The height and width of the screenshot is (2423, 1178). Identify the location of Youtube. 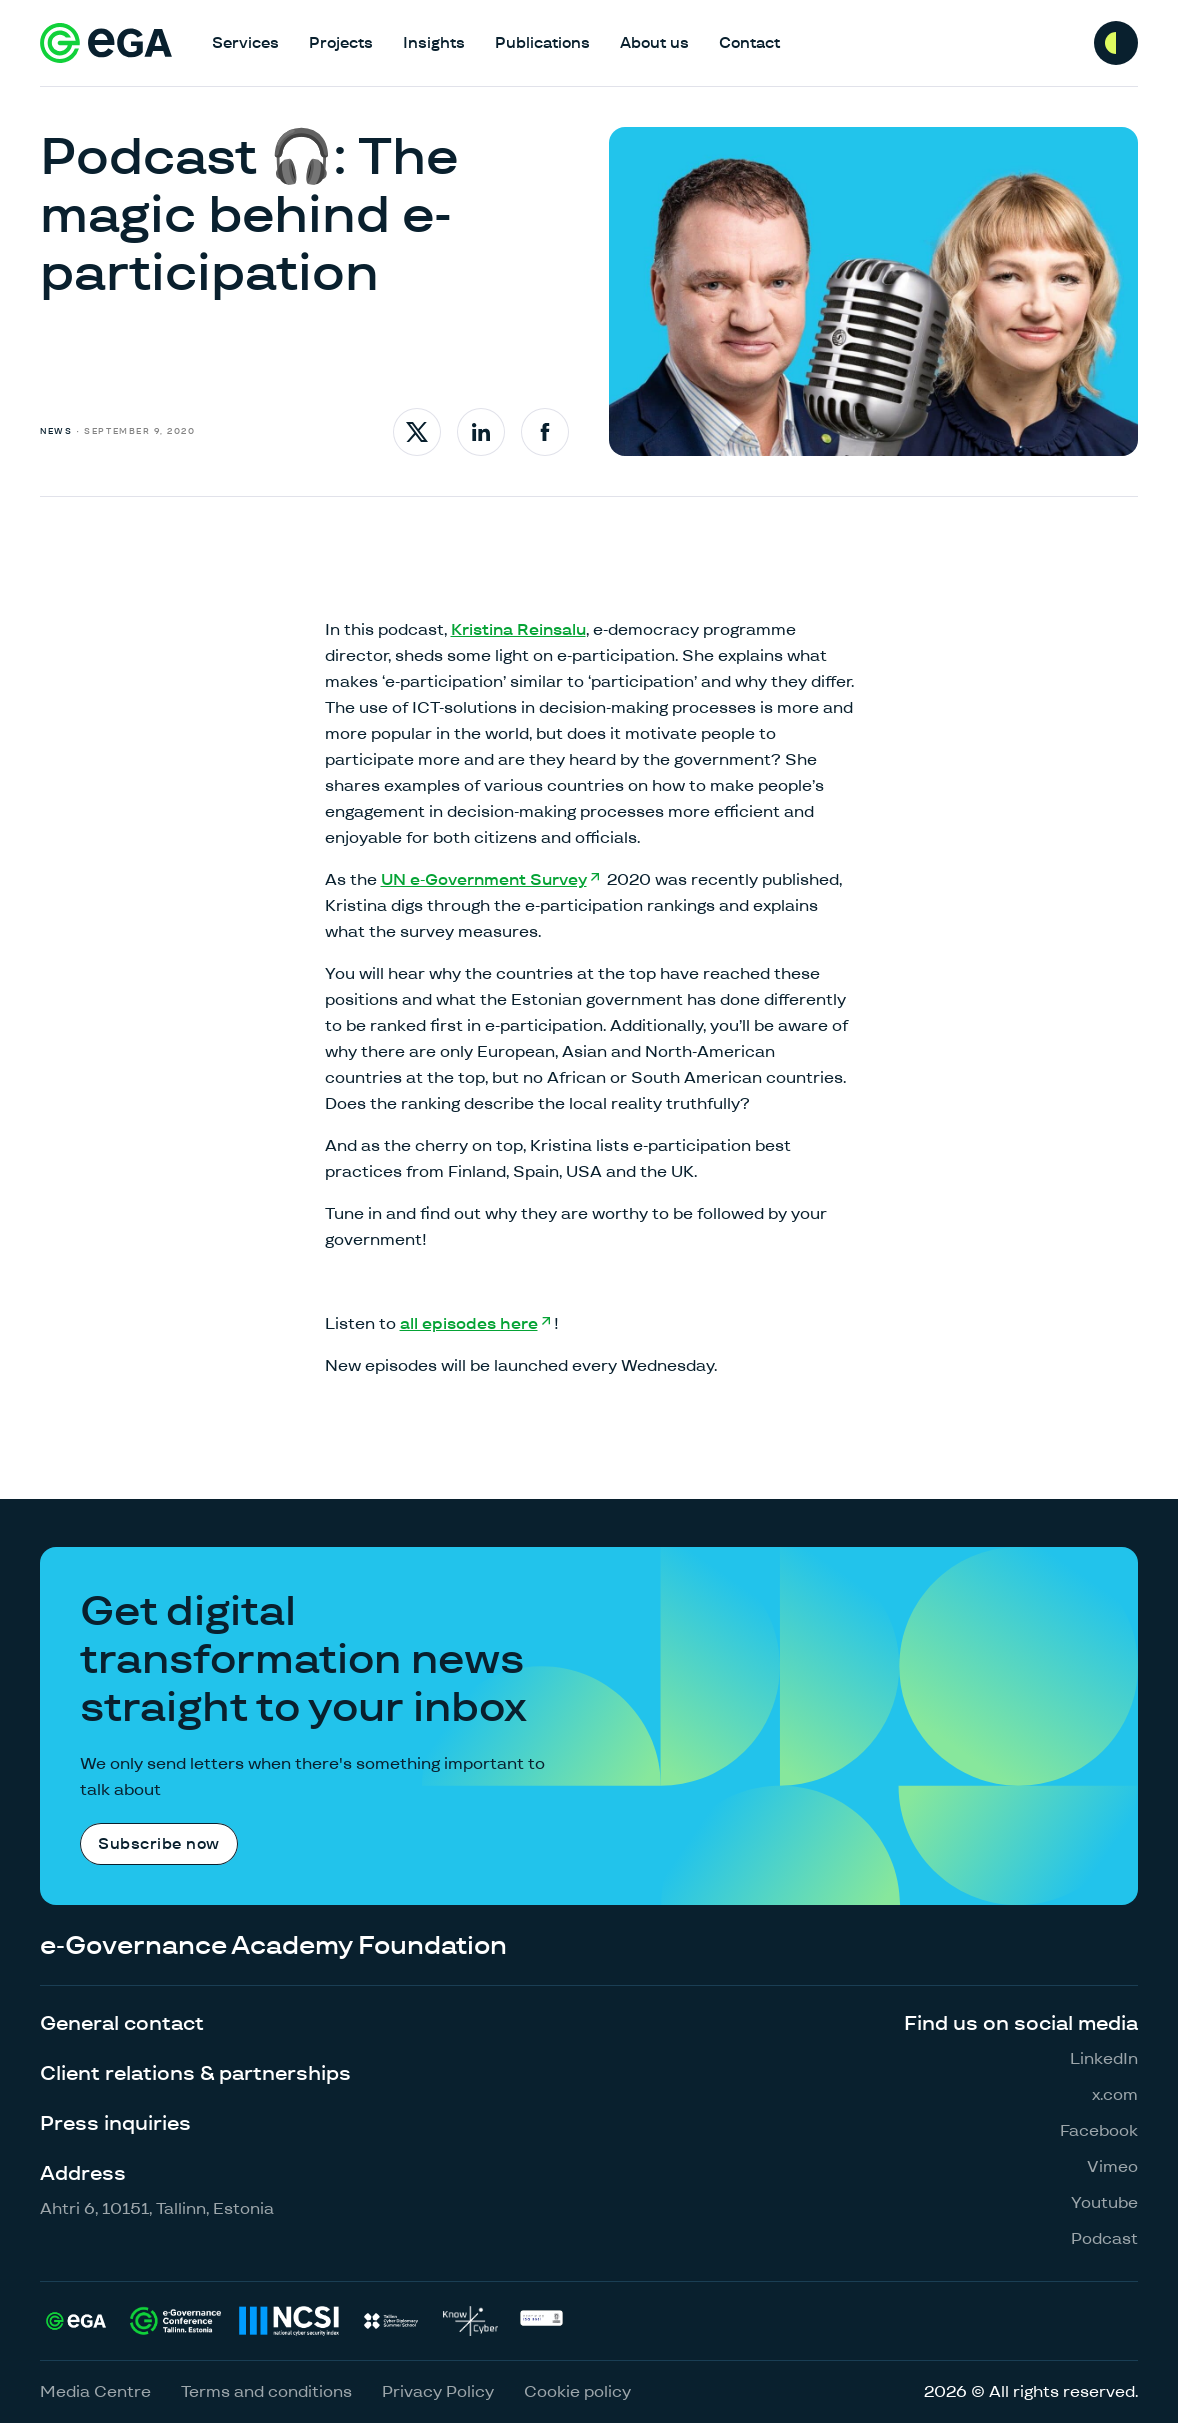
(1104, 2202).